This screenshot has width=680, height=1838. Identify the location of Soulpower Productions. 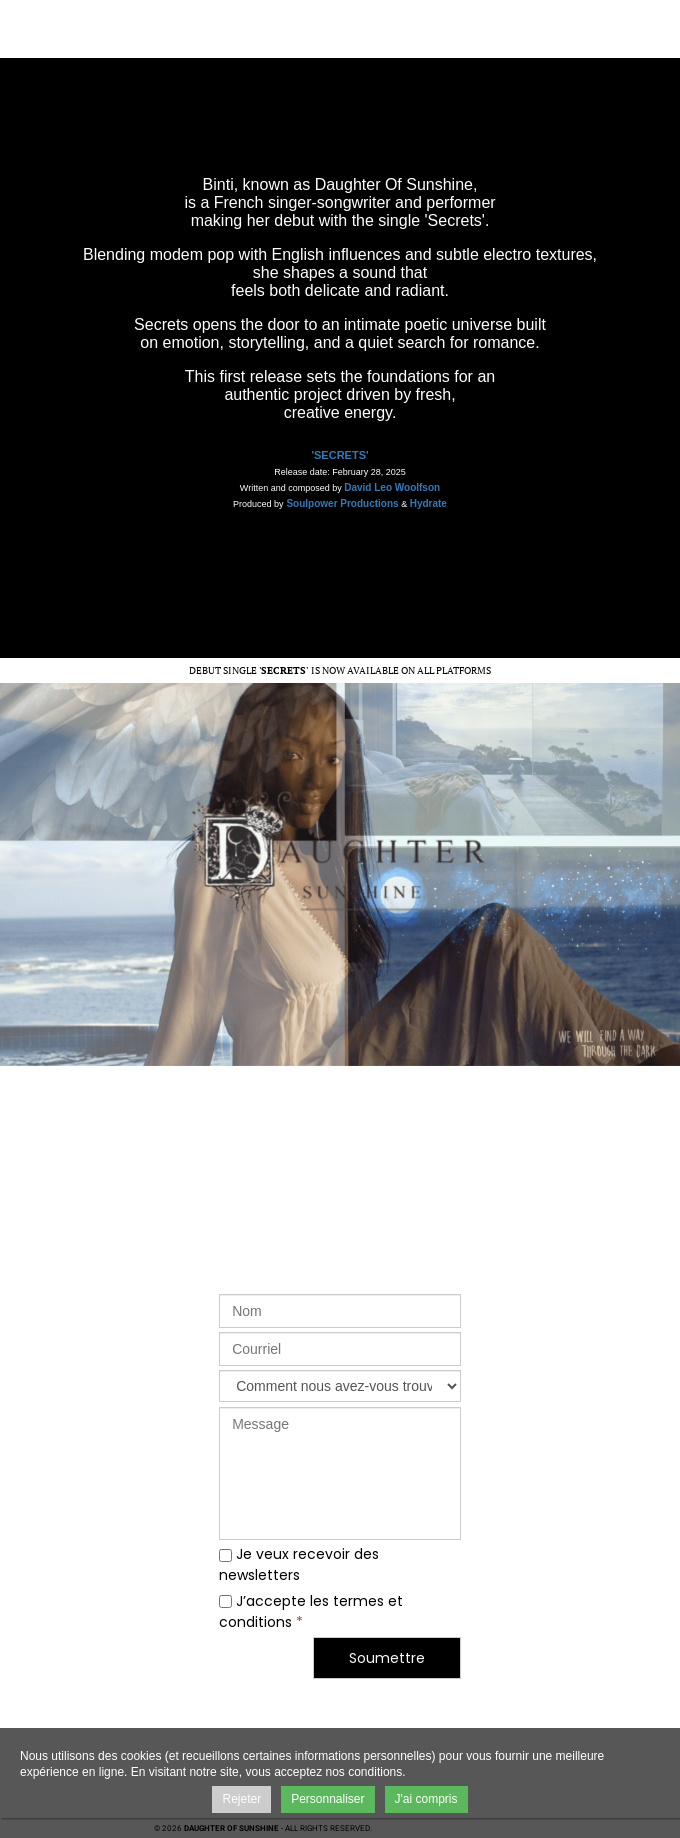
(342, 503).